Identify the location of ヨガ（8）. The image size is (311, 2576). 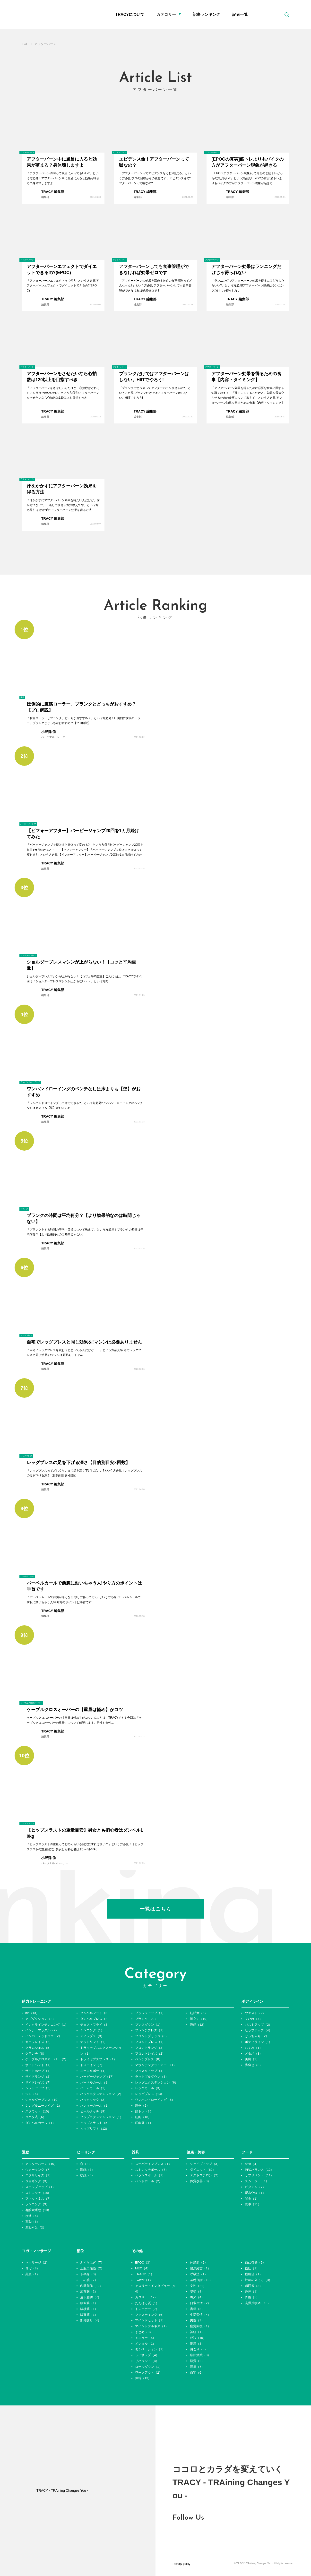
(32, 2268).